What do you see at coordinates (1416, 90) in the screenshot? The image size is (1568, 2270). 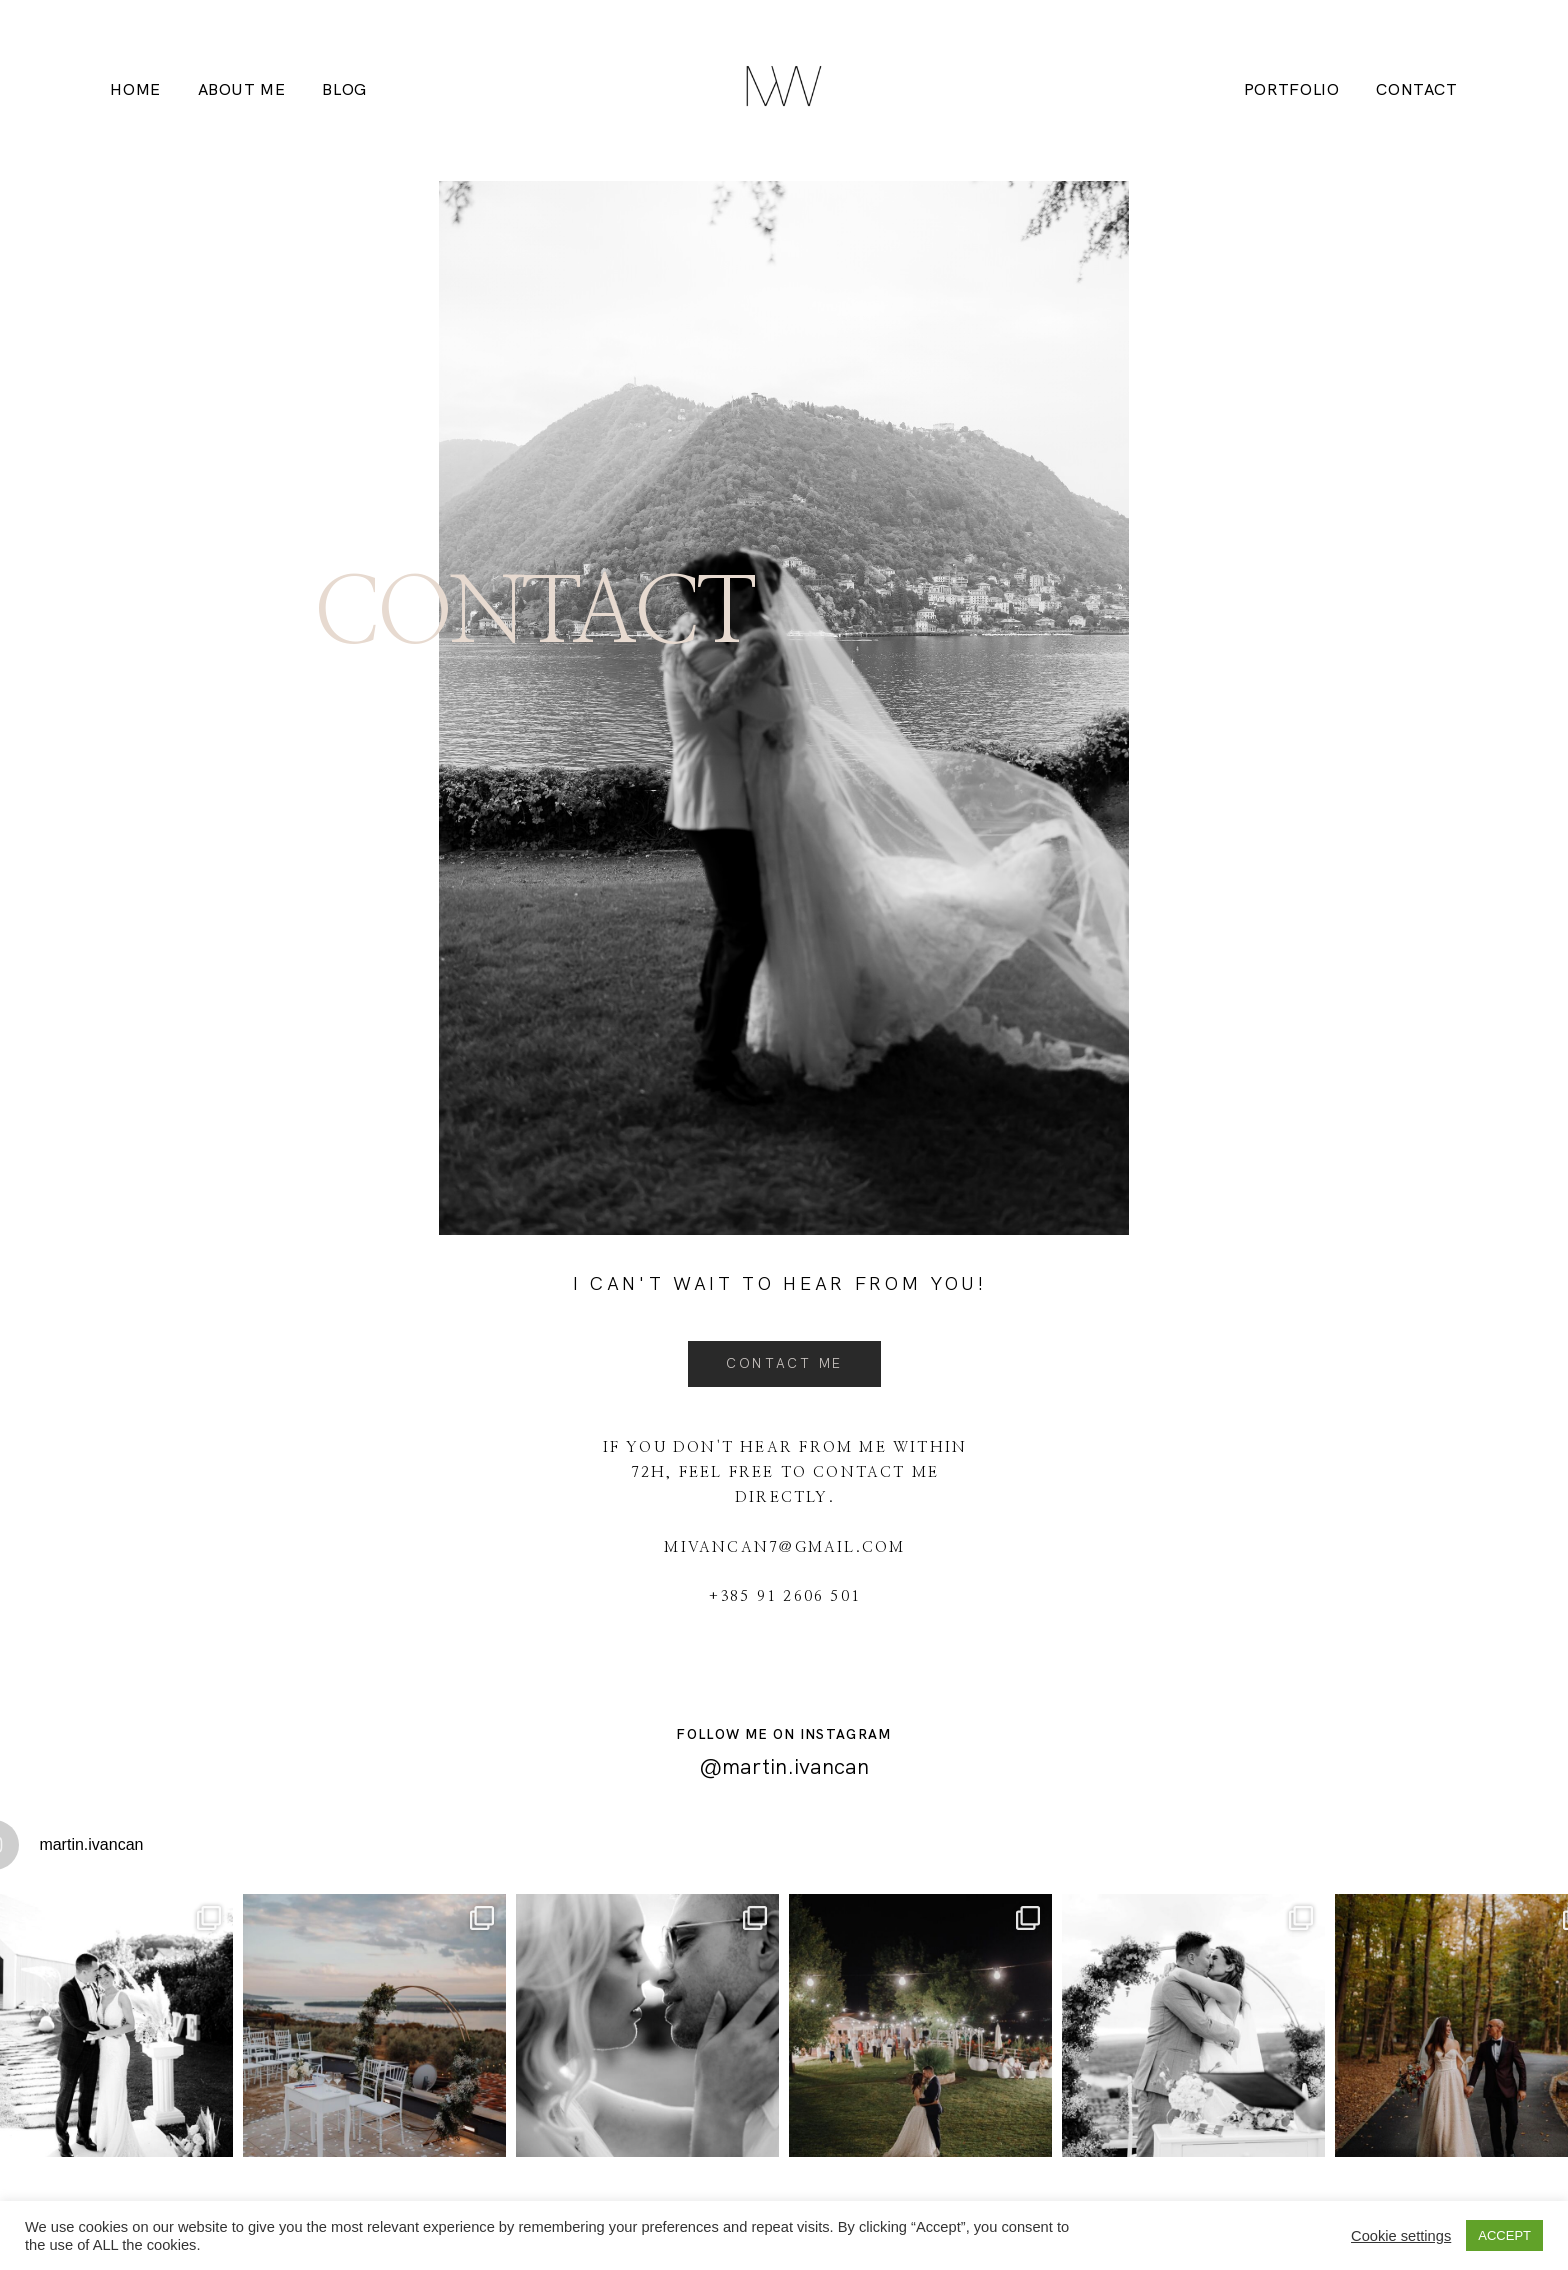 I see `Contact` at bounding box center [1416, 90].